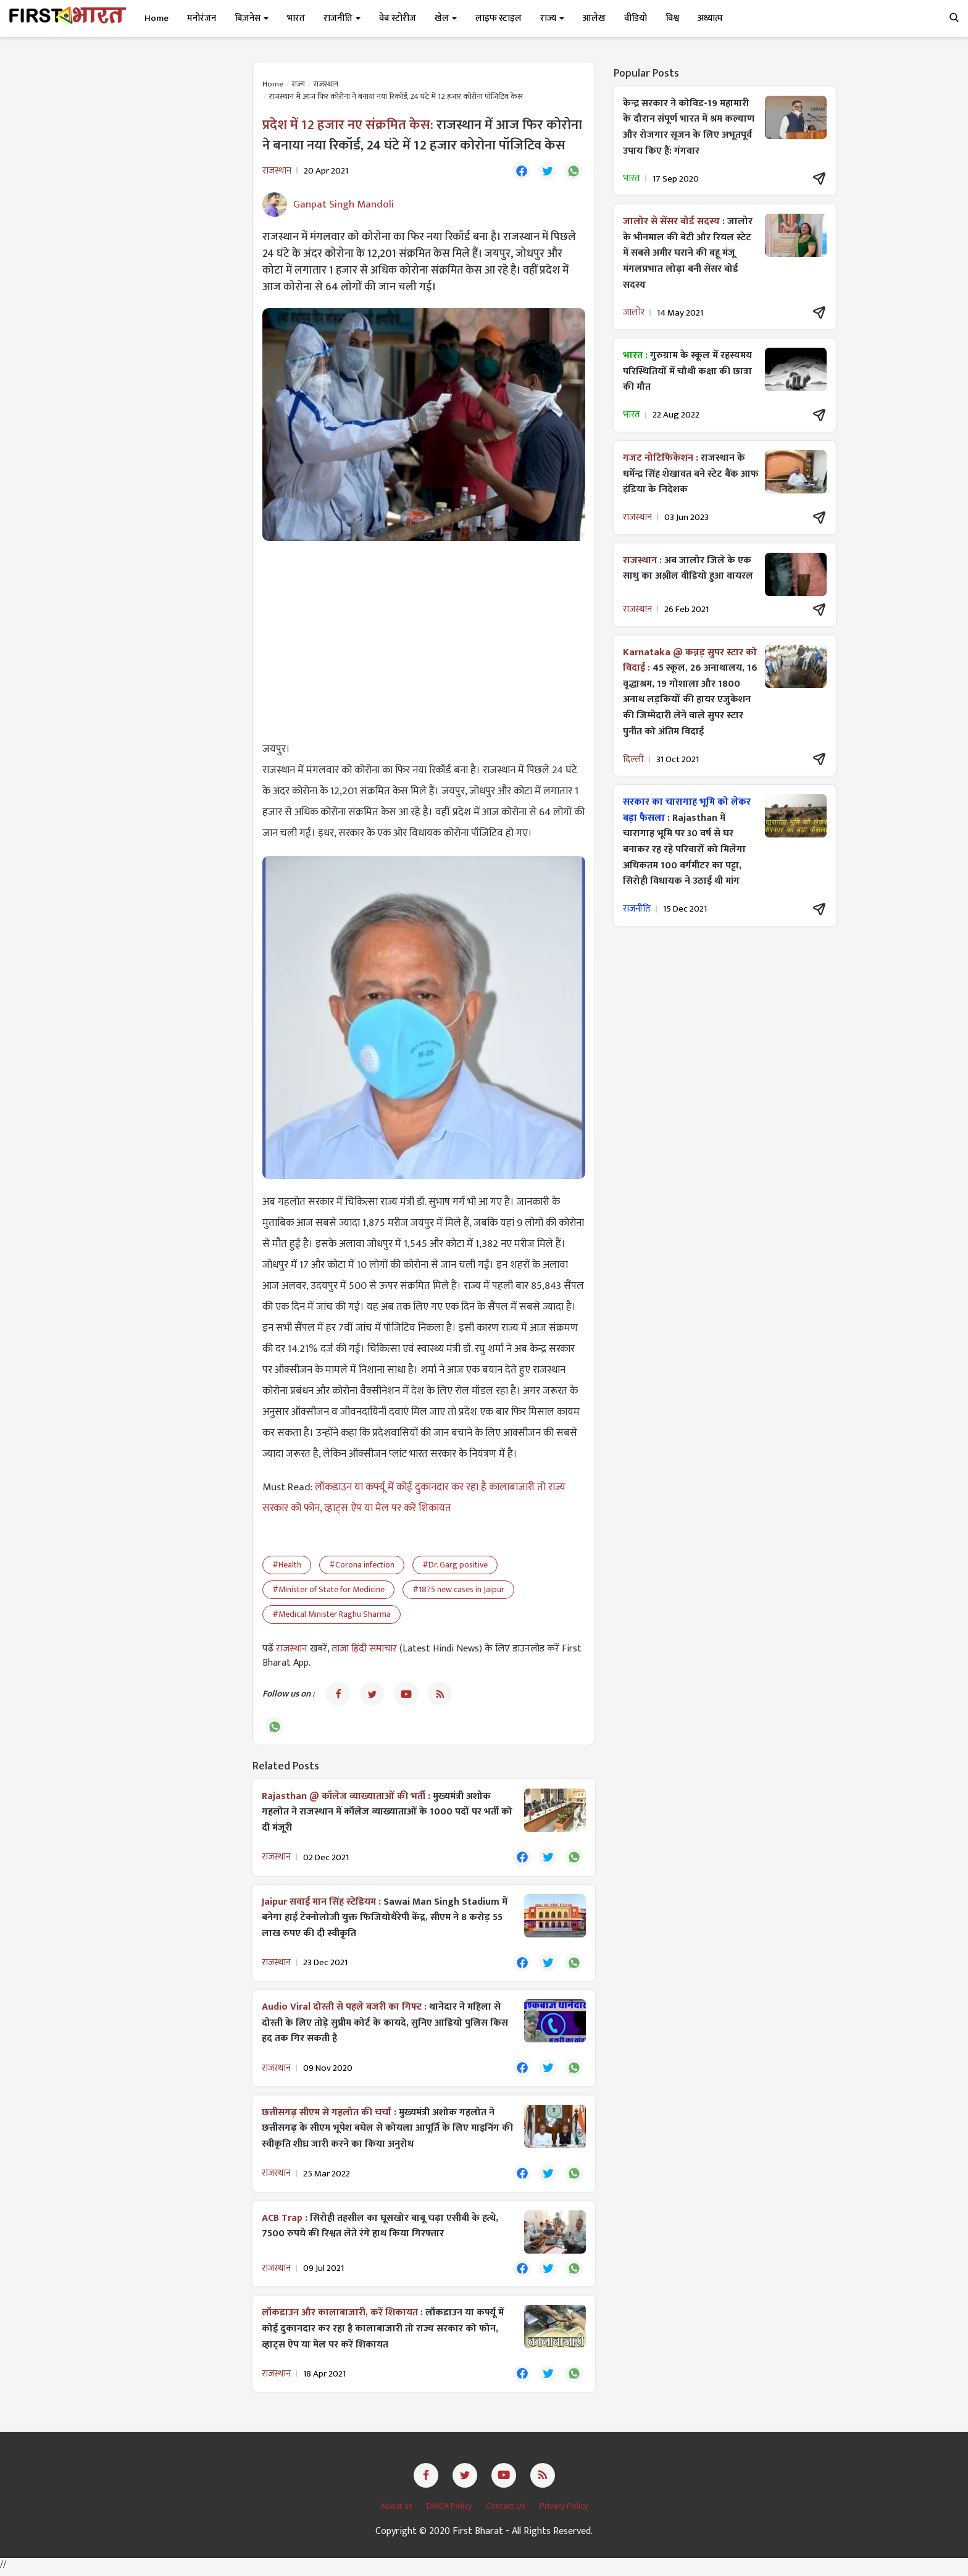  I want to click on #Dr. Garg positive, so click(455, 1565).